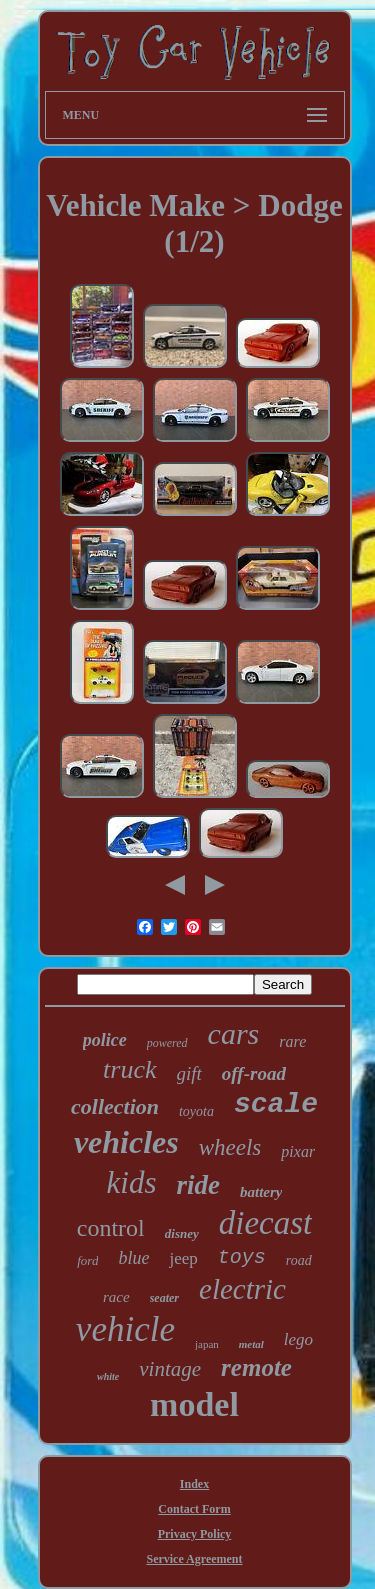  Describe the element at coordinates (87, 1260) in the screenshot. I see `ford` at that location.